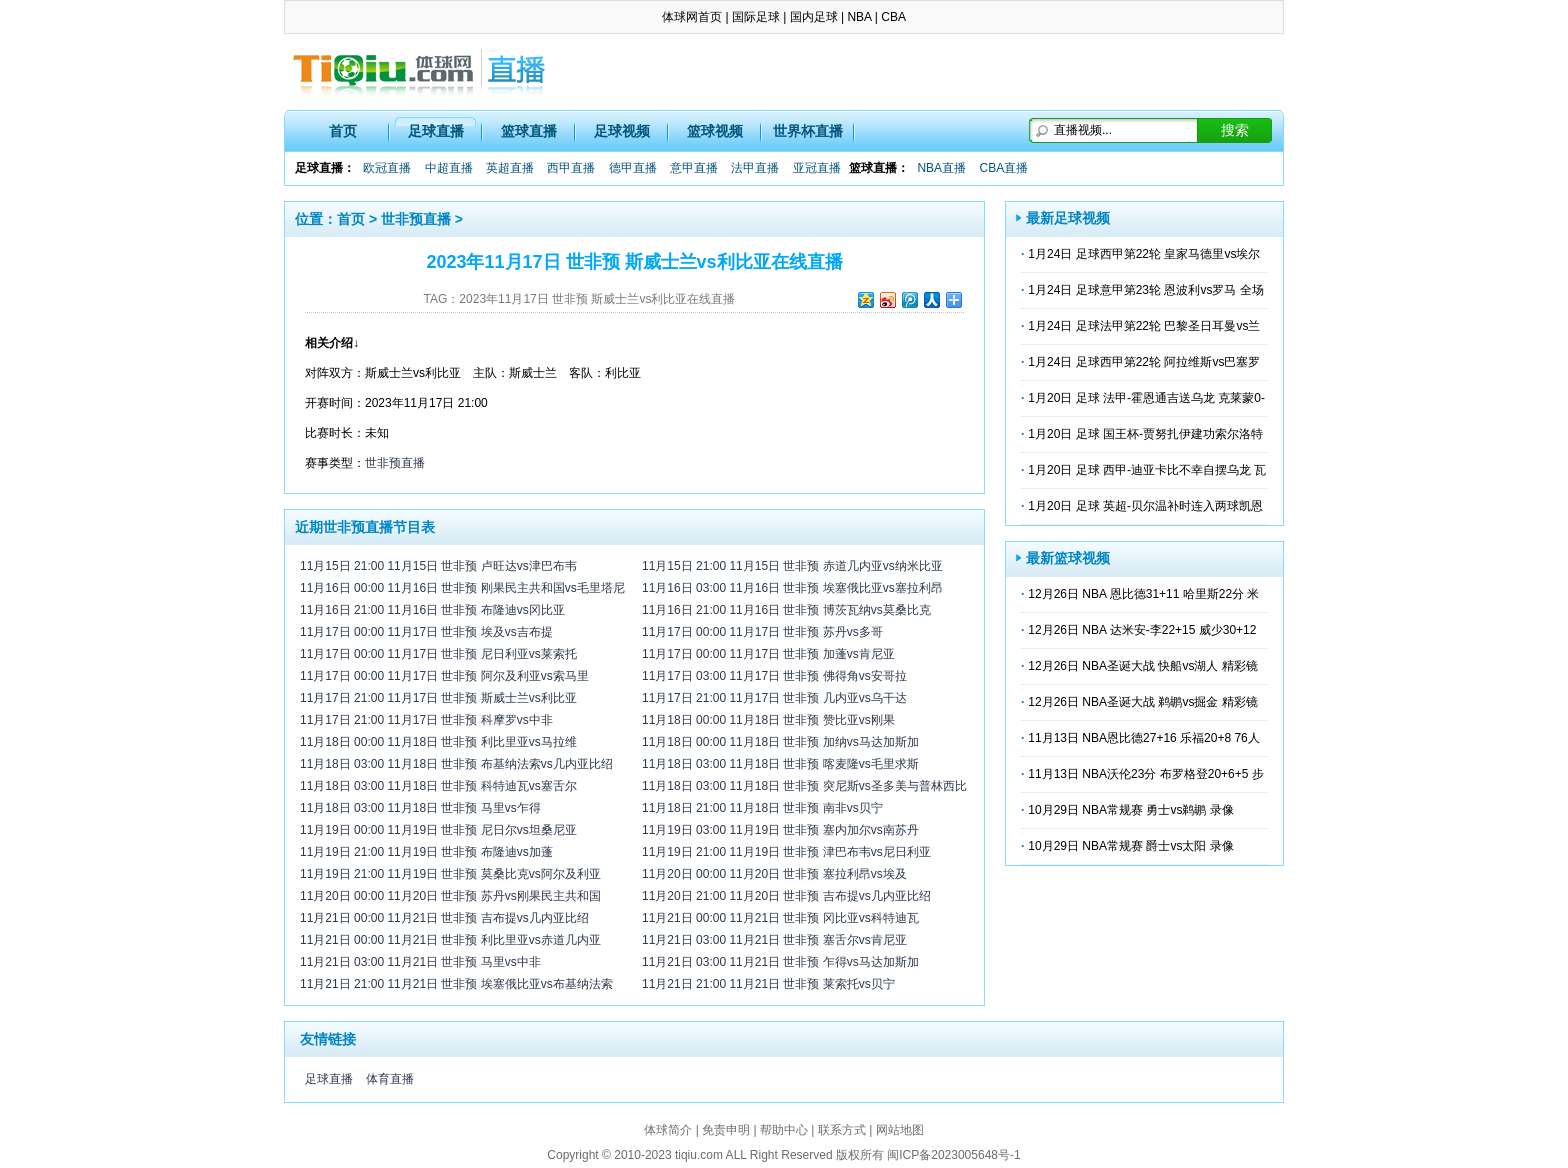 The image size is (1568, 1168). I want to click on NBA直播, so click(941, 168).